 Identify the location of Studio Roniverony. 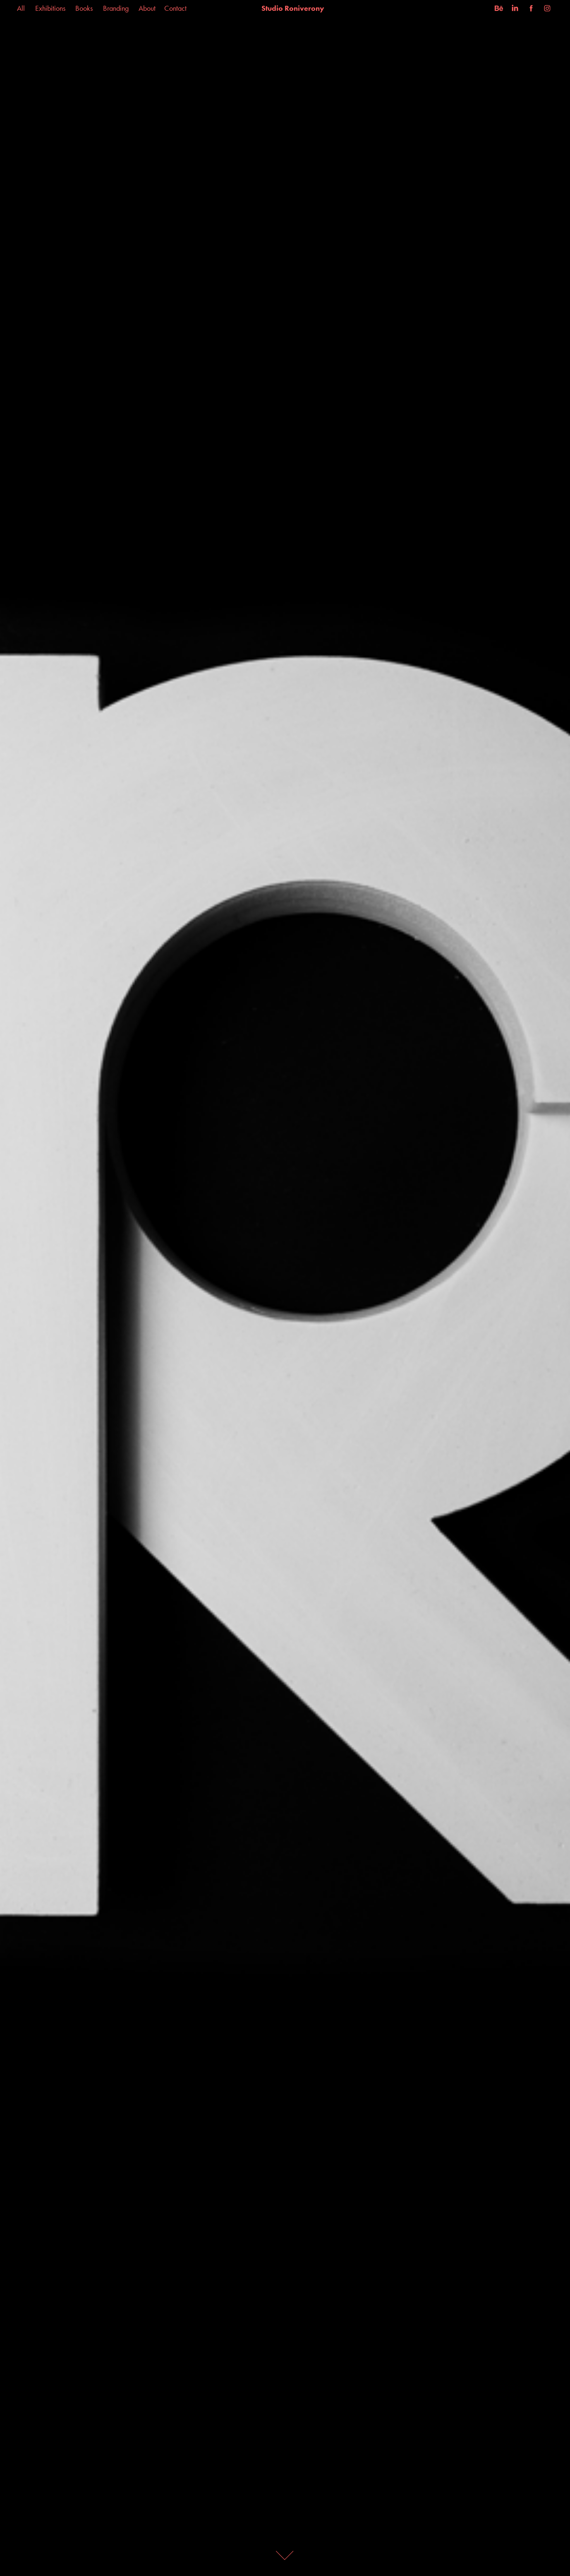
(292, 8).